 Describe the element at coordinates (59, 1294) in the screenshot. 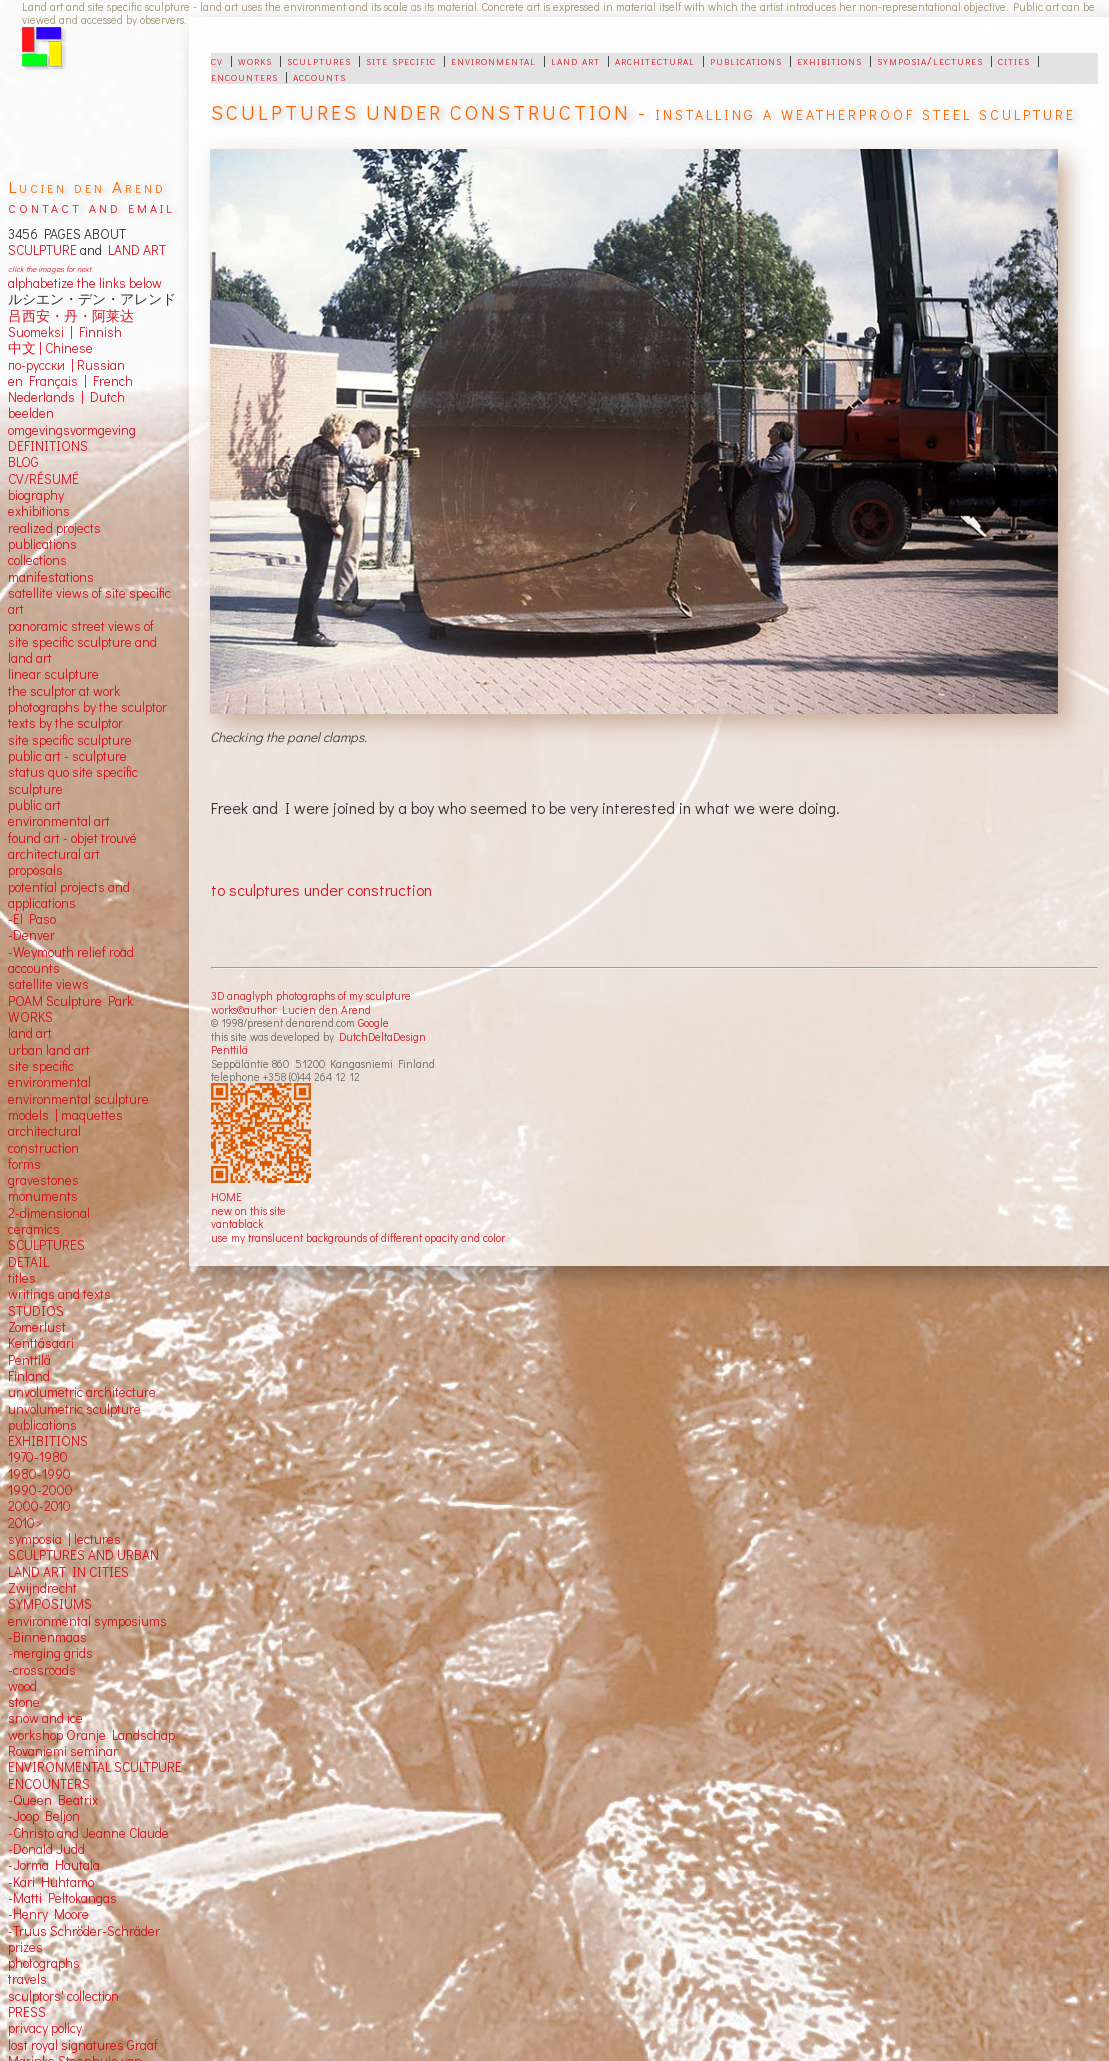

I see `writings and texts` at that location.